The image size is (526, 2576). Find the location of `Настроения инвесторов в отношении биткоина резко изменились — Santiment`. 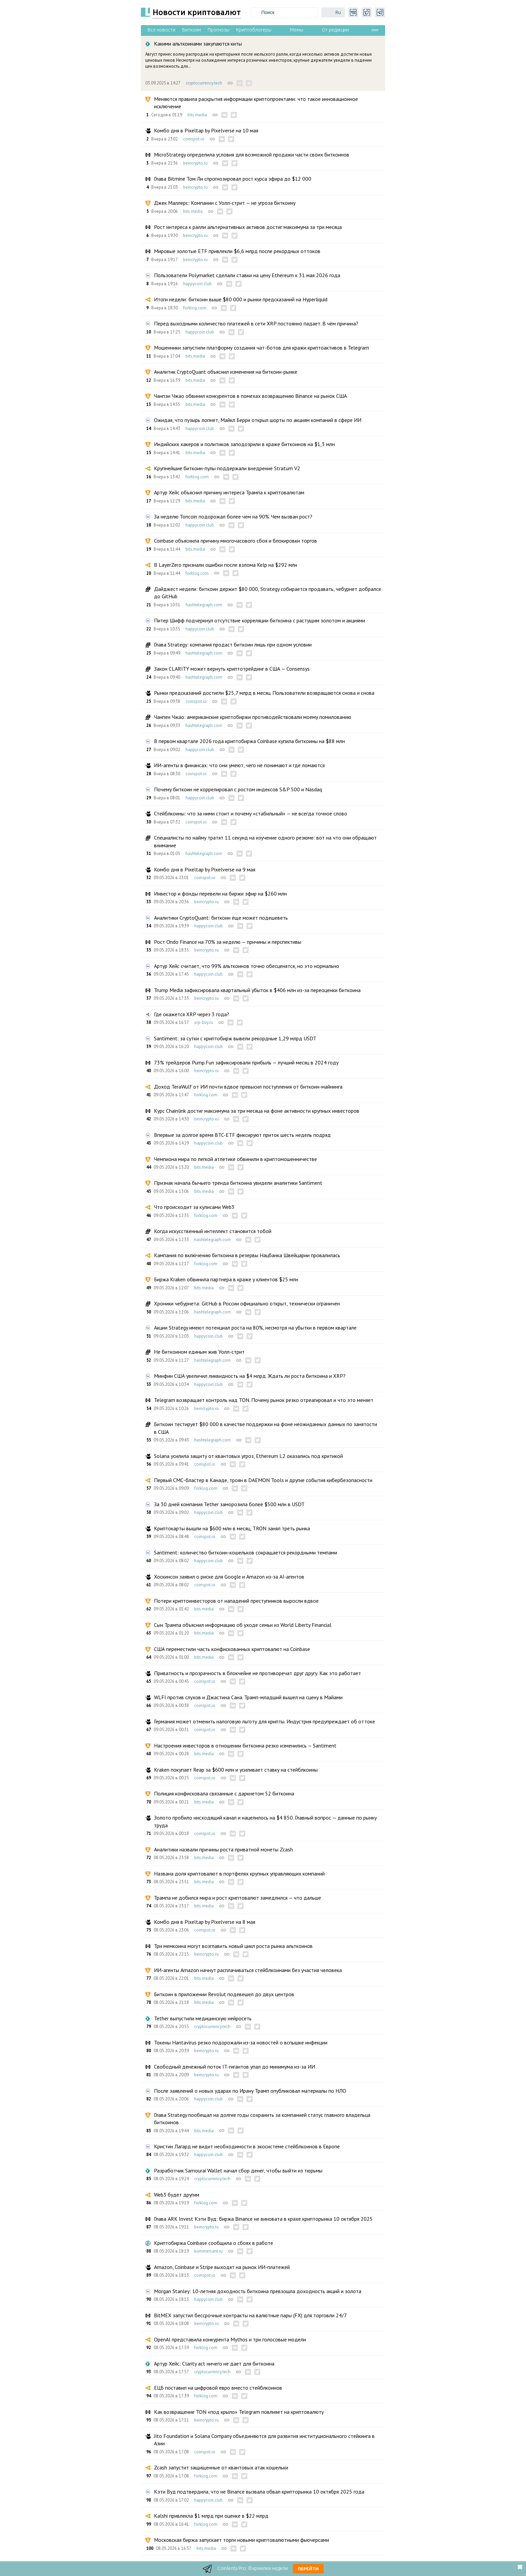

Настроения инвесторов в отношении биткоина резко изменились — Santiment is located at coordinates (245, 1745).